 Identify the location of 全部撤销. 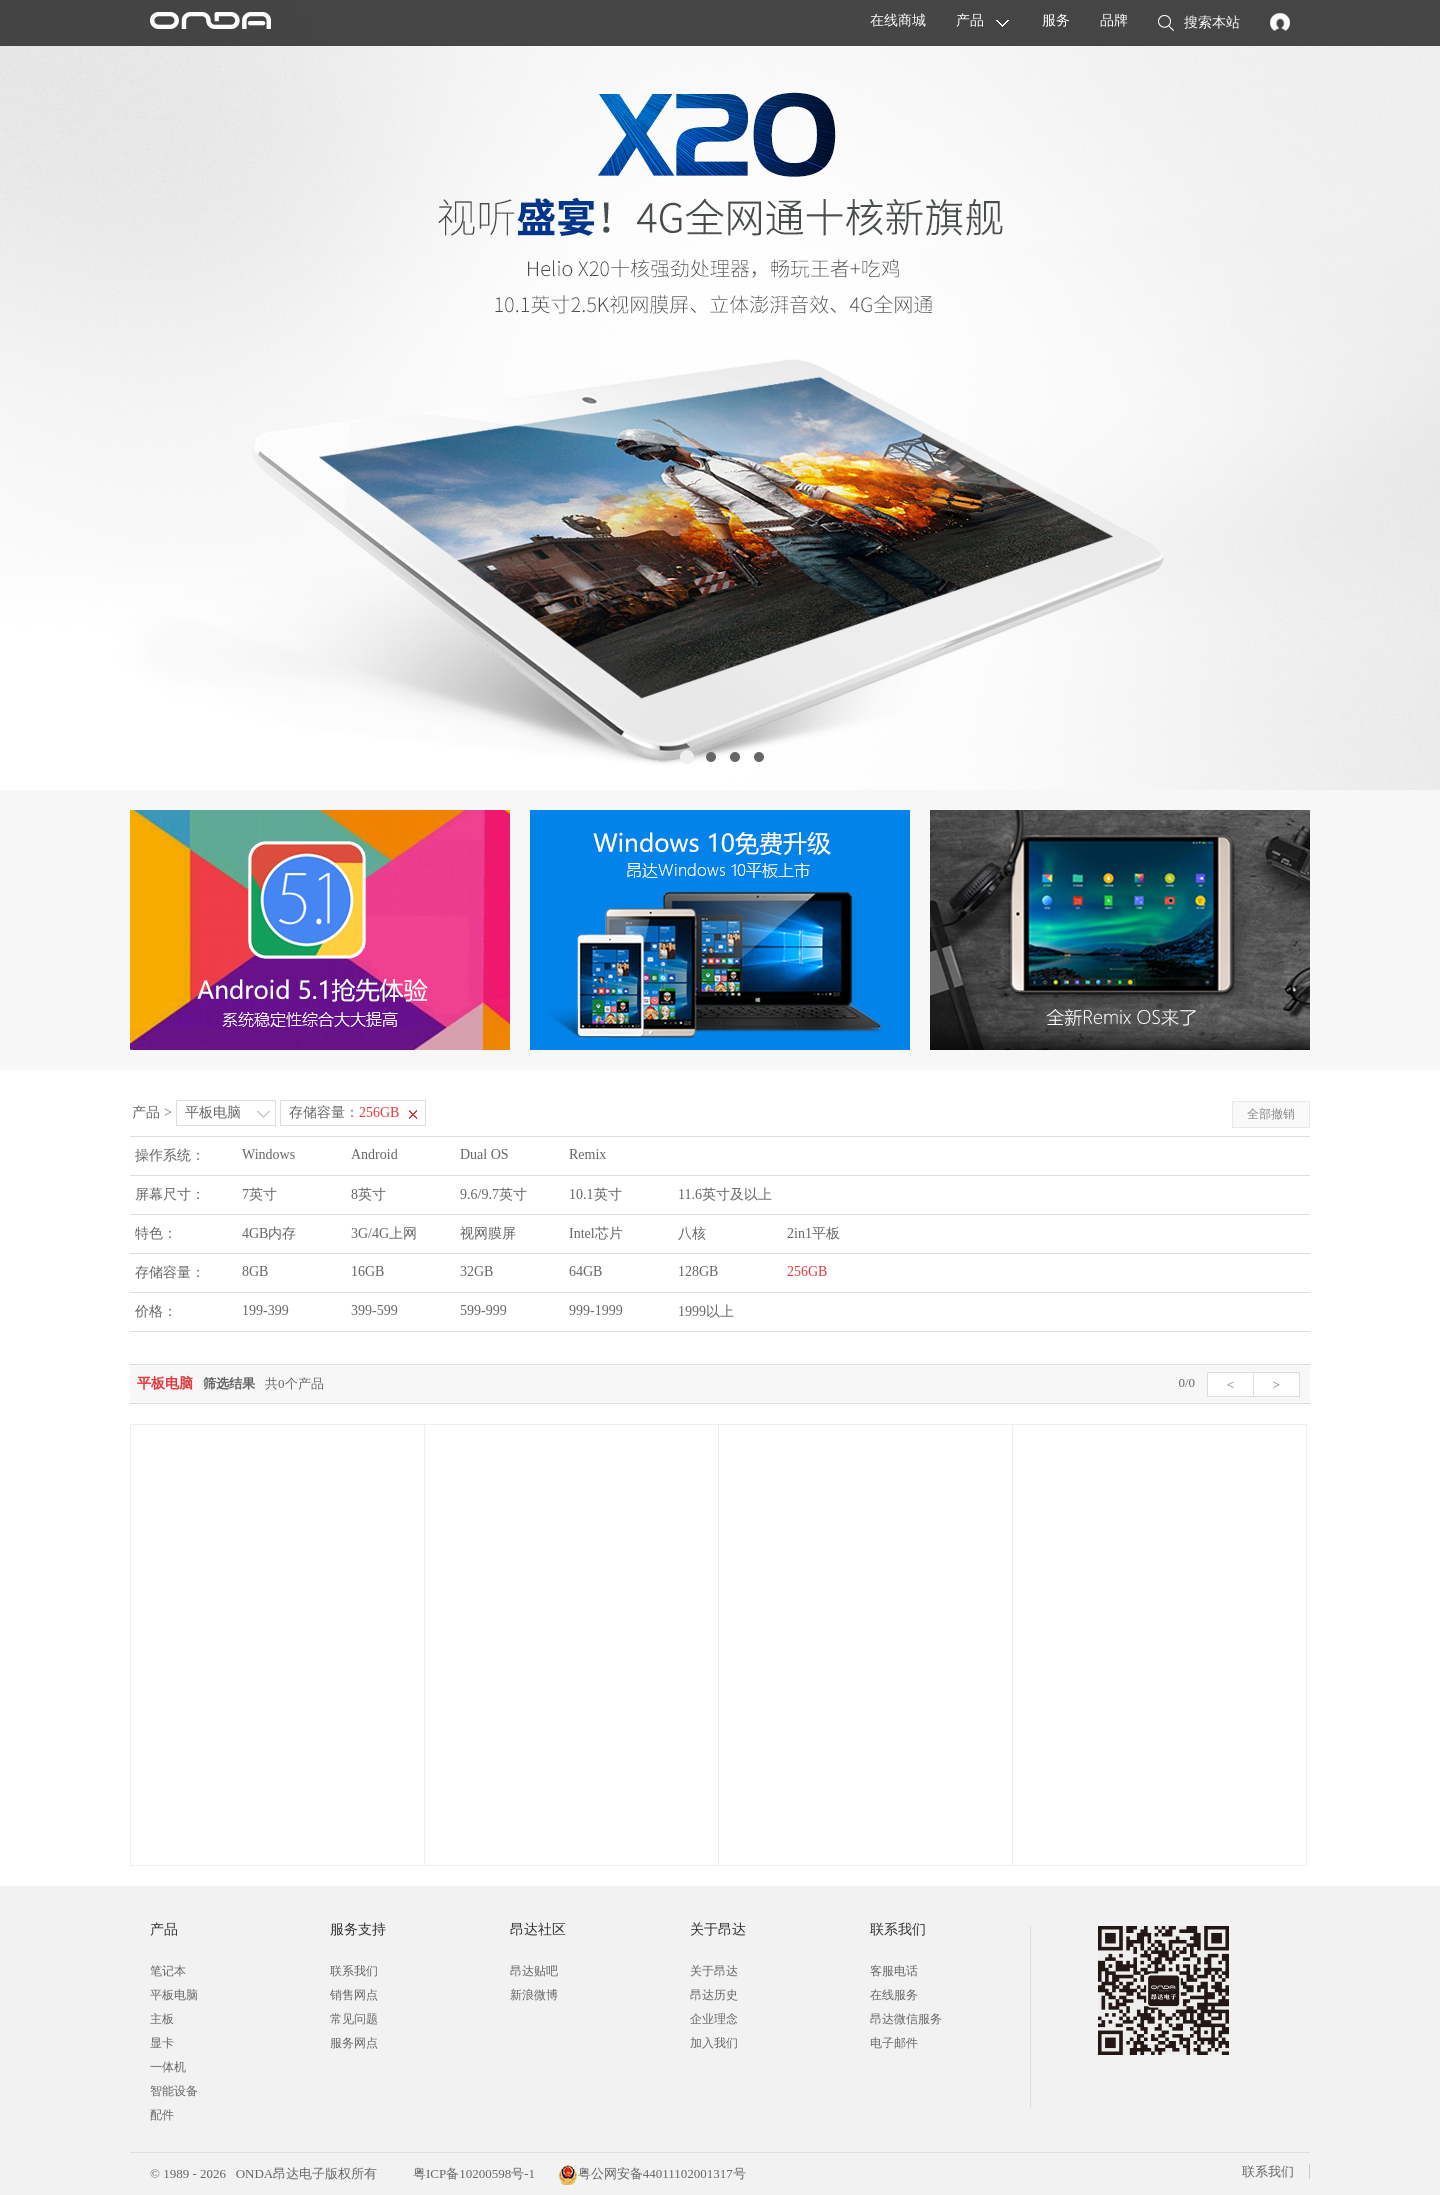
(1271, 1114).